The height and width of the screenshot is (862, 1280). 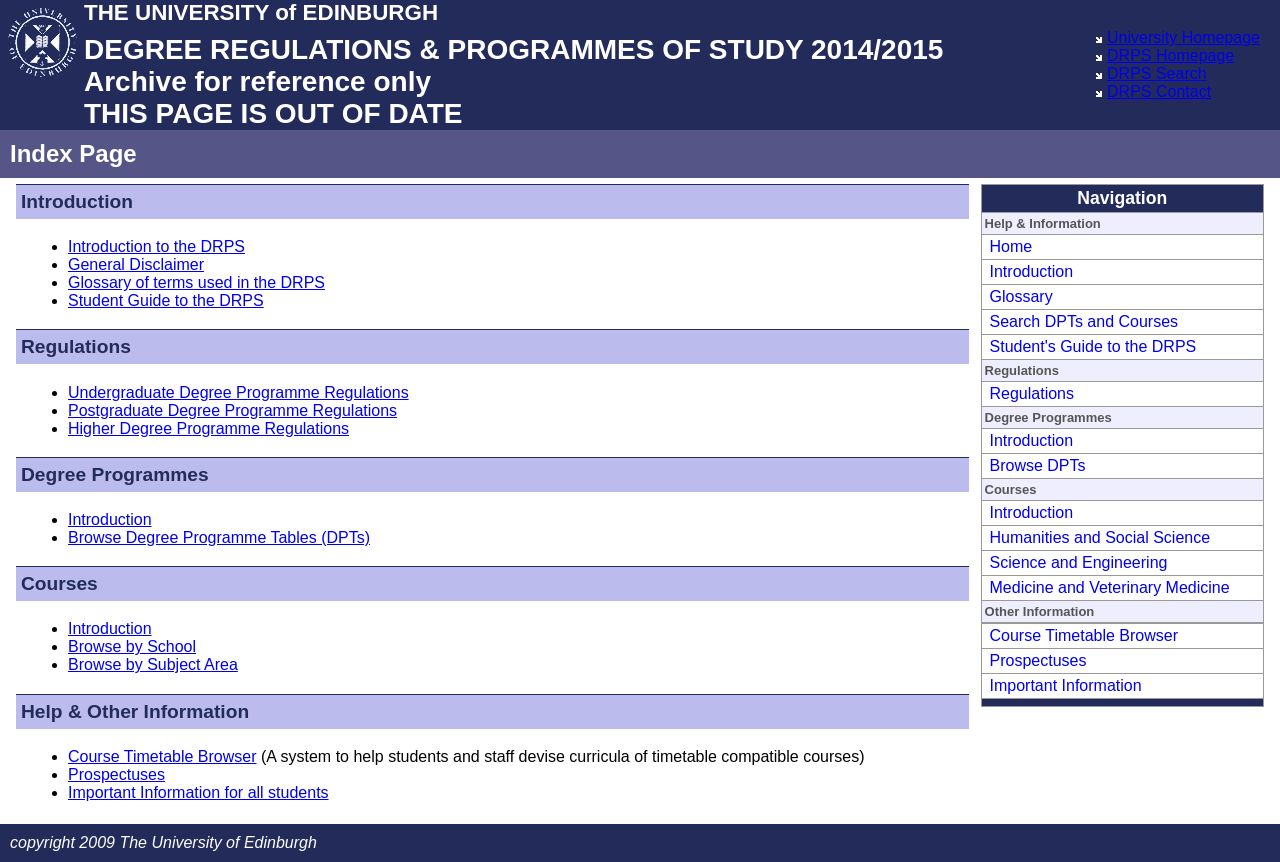 What do you see at coordinates (1038, 465) in the screenshot?
I see `Browse DPTs` at bounding box center [1038, 465].